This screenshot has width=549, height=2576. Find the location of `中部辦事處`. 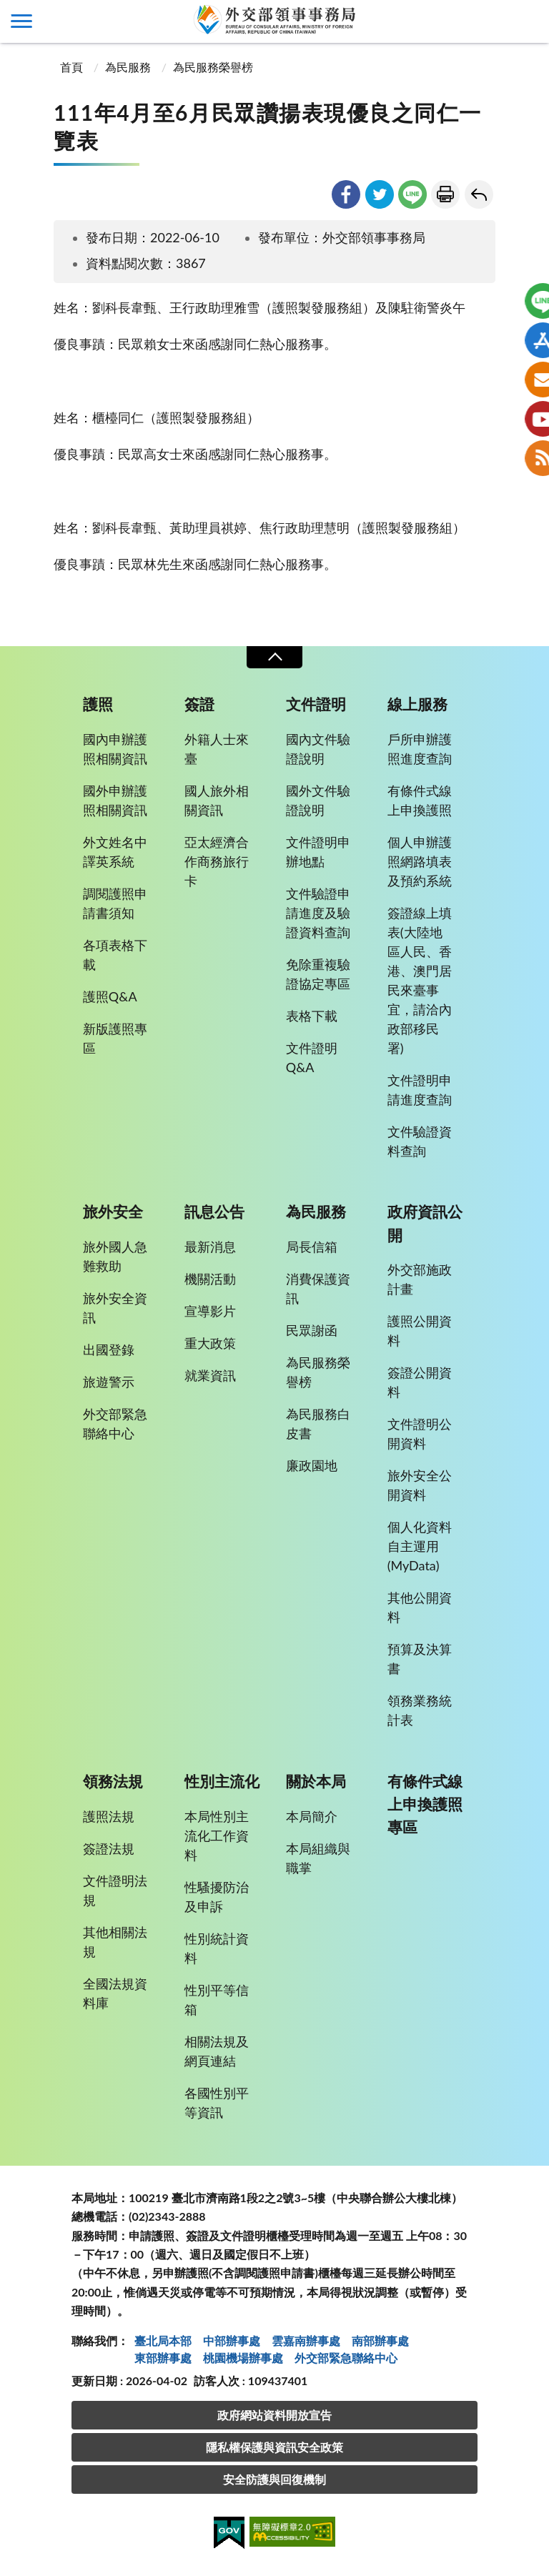

中部辦事處 is located at coordinates (231, 2340).